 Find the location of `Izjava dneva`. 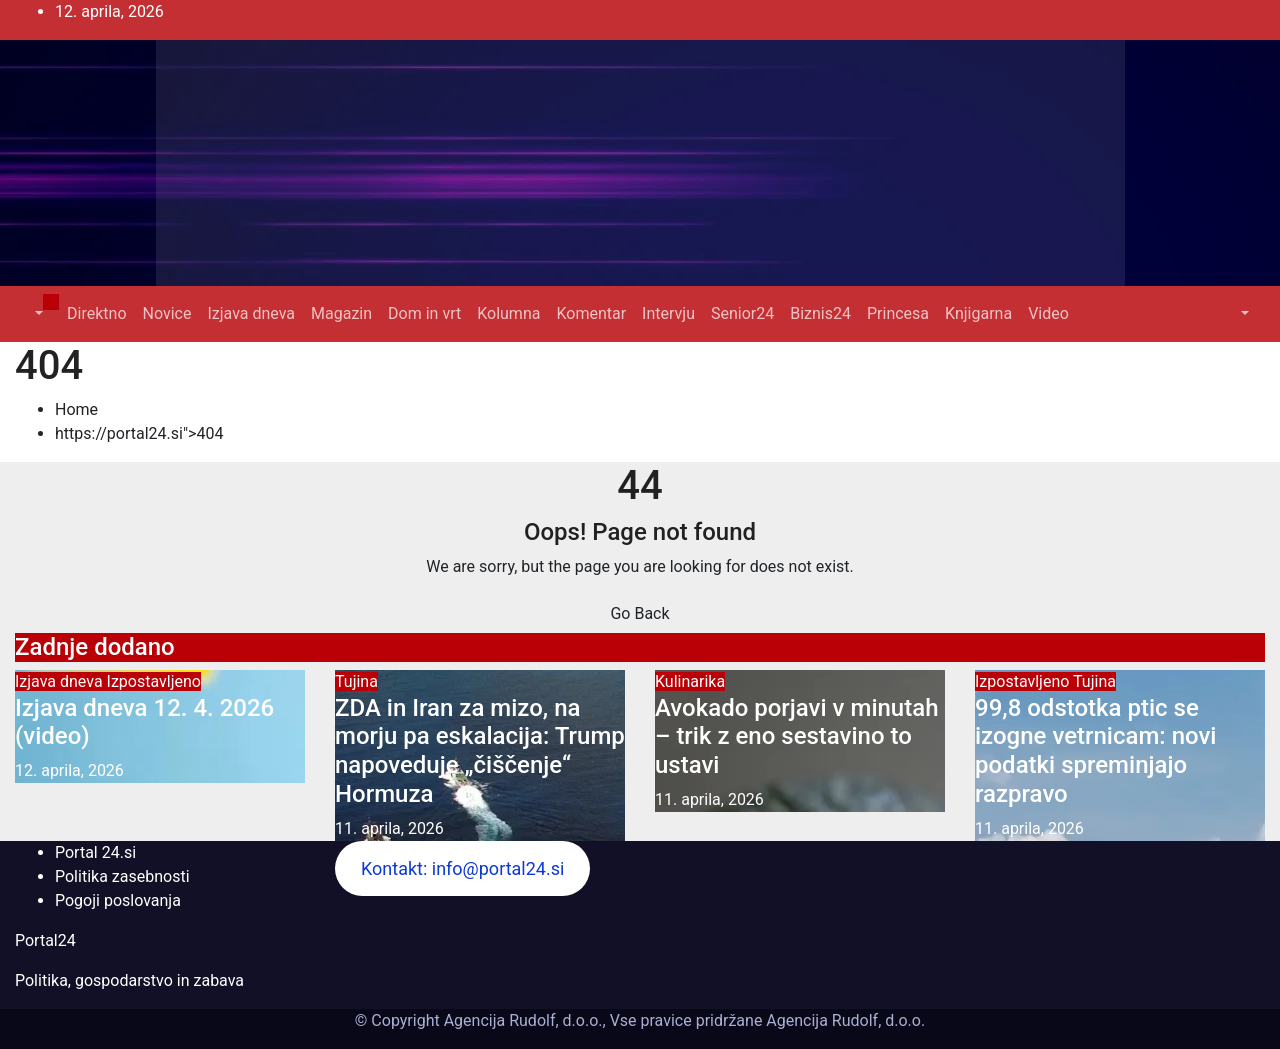

Izjava dneva is located at coordinates (251, 313).